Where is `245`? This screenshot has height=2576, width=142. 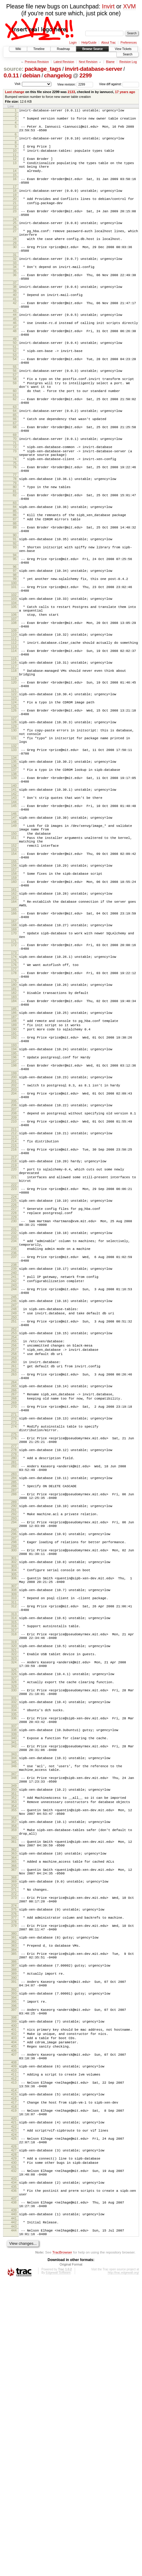 245 is located at coordinates (14, 1465).